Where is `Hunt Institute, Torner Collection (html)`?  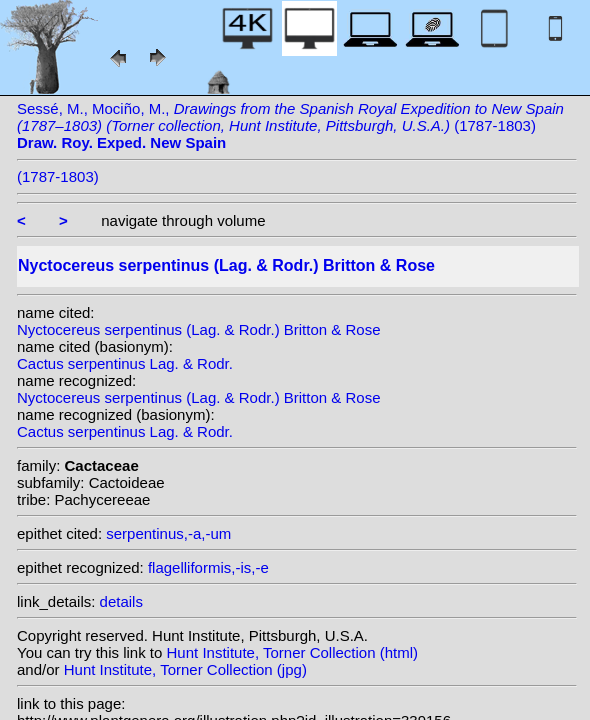
Hunt Institute, Torner Collection (html) is located at coordinates (293, 652).